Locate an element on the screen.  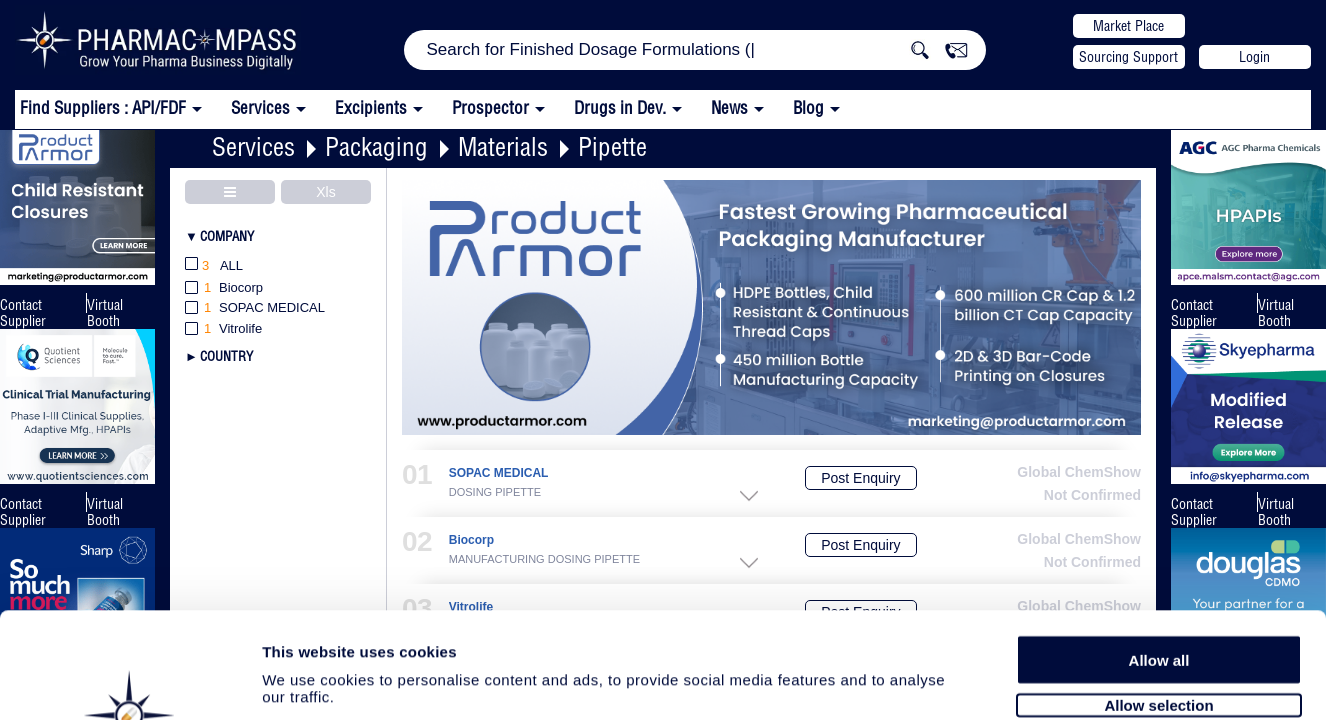
Services is located at coordinates (253, 146).